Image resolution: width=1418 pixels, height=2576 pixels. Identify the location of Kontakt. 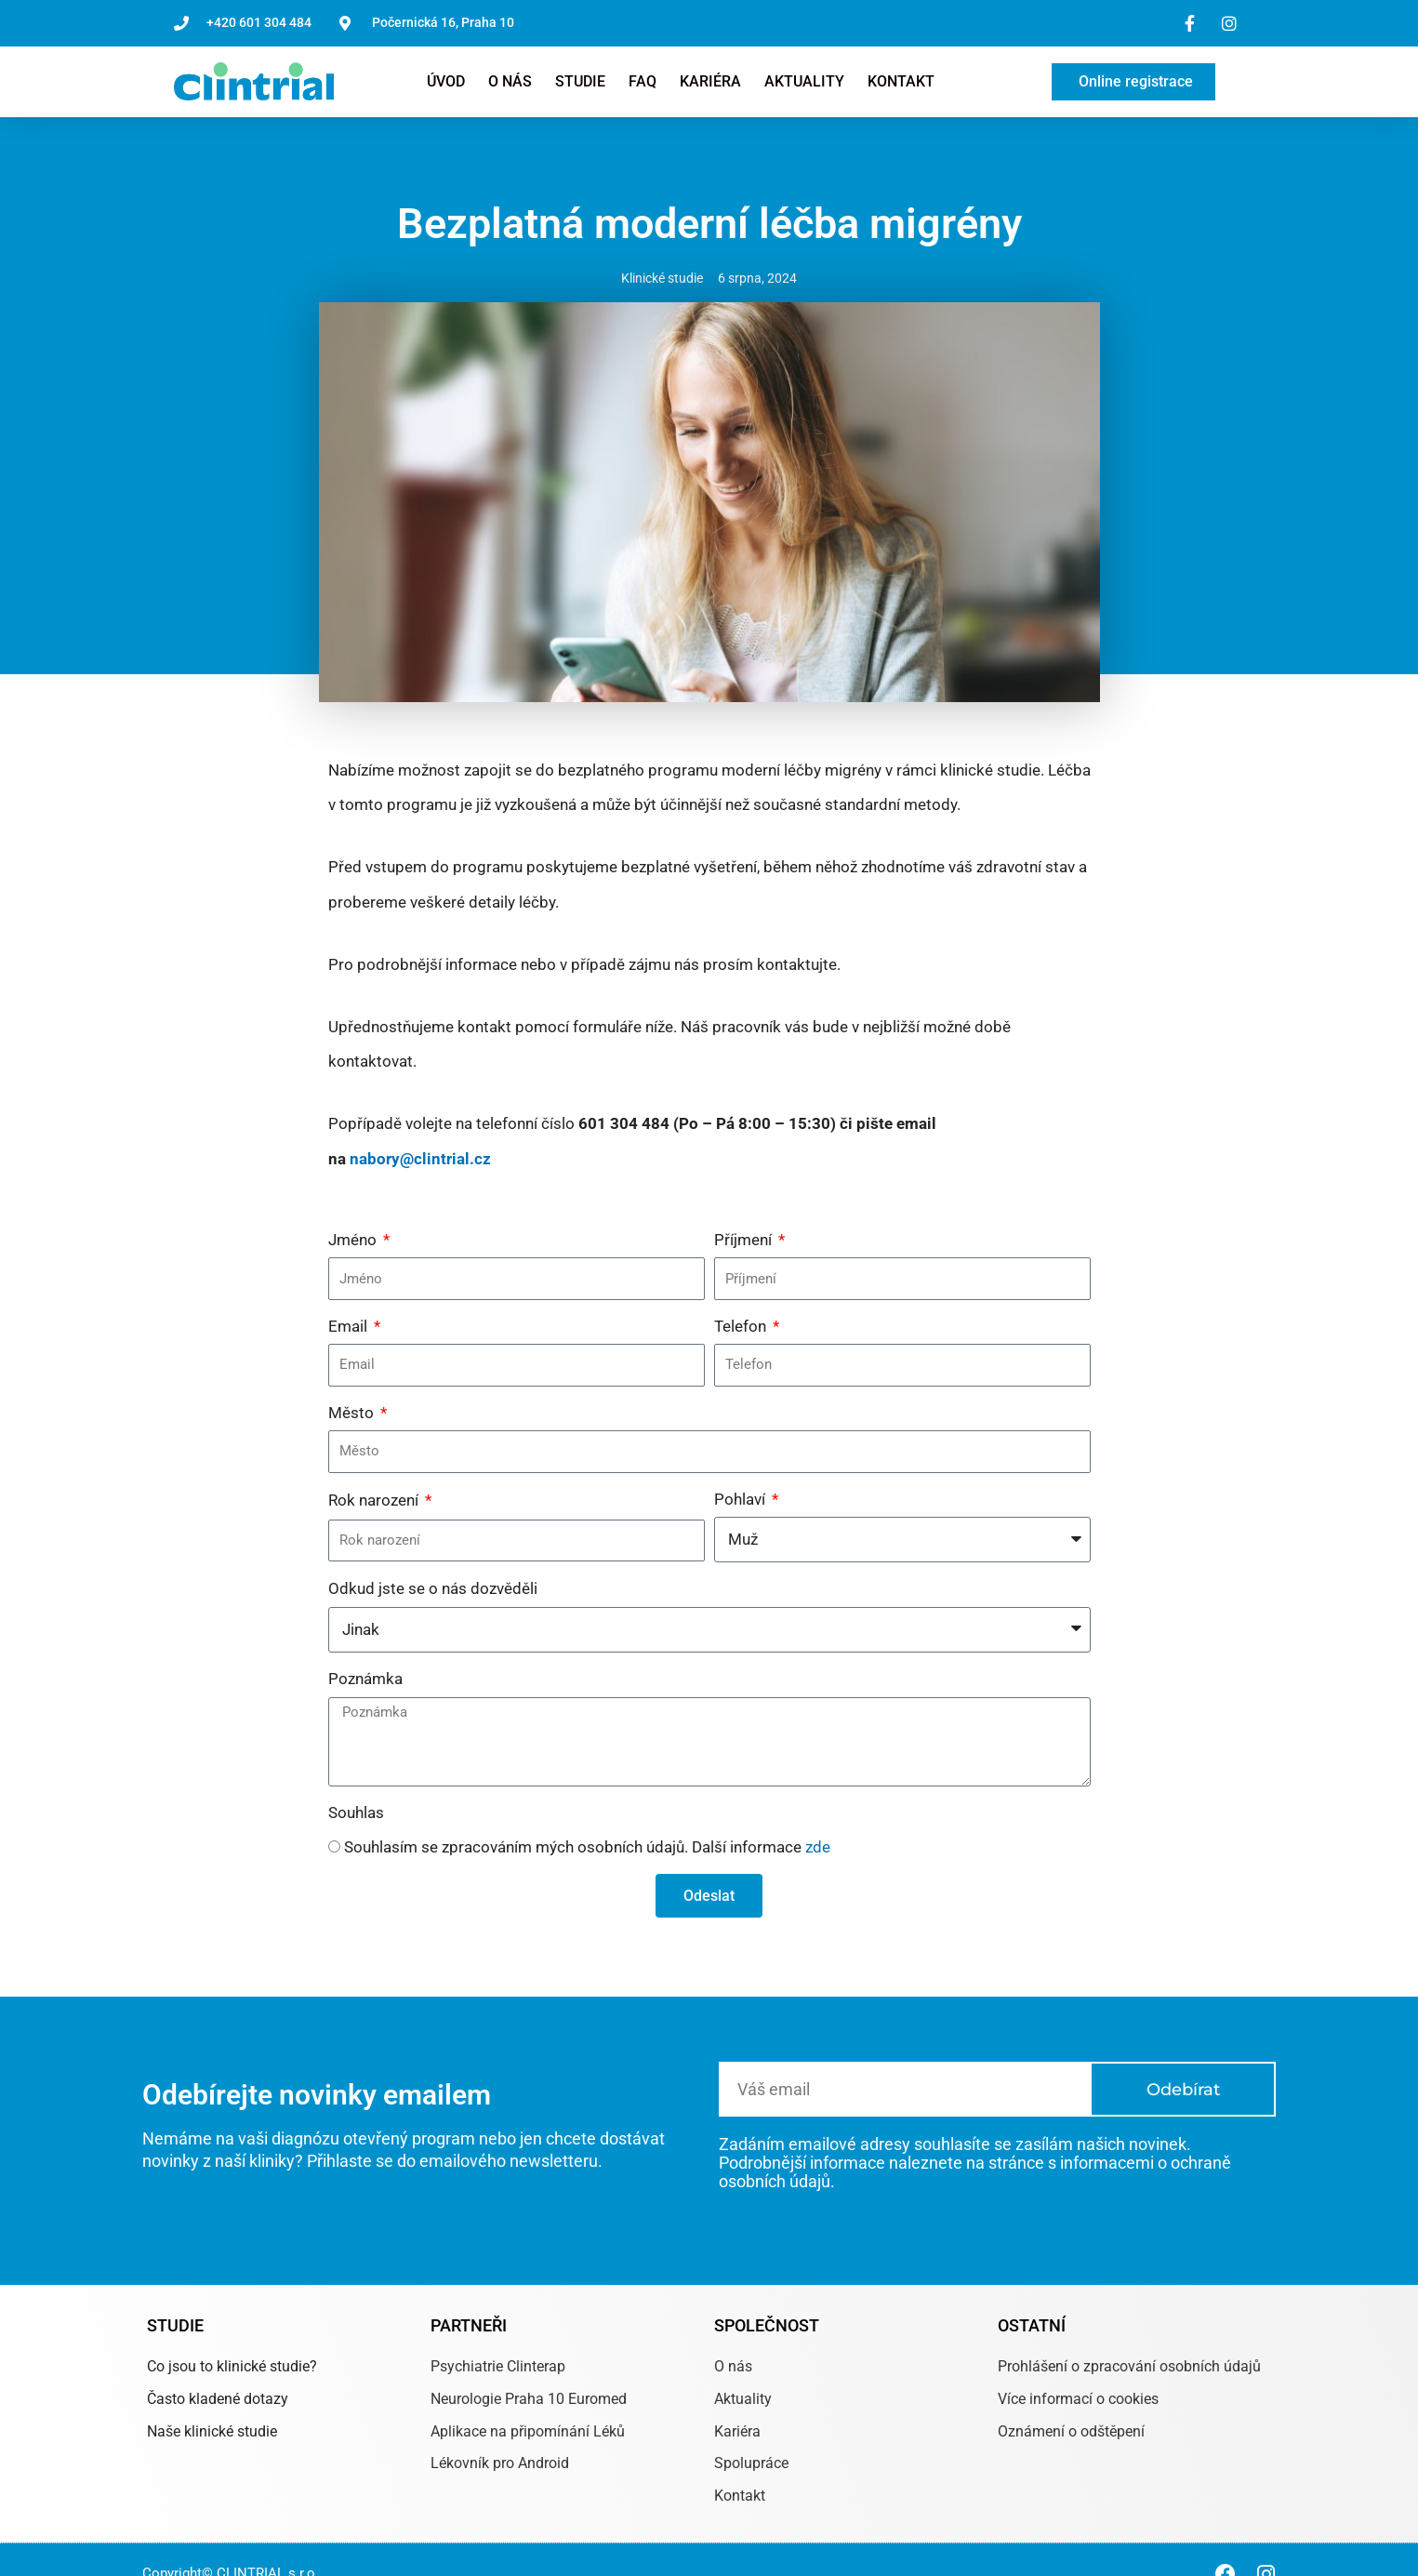
(901, 81).